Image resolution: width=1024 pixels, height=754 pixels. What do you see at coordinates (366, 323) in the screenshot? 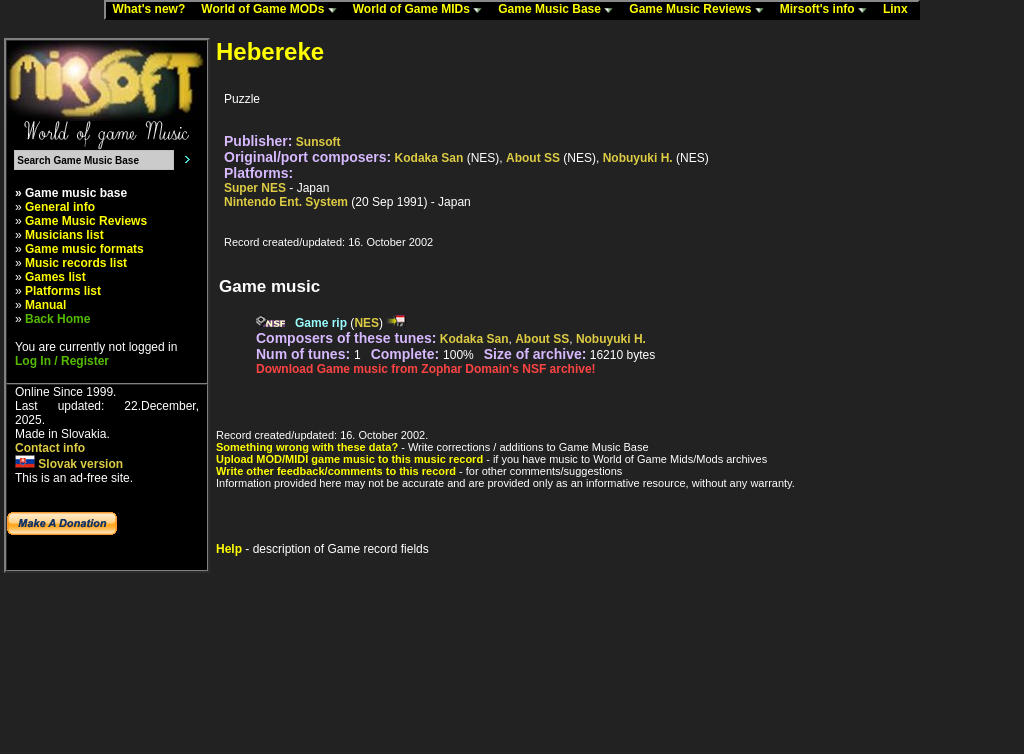
I see `NES` at bounding box center [366, 323].